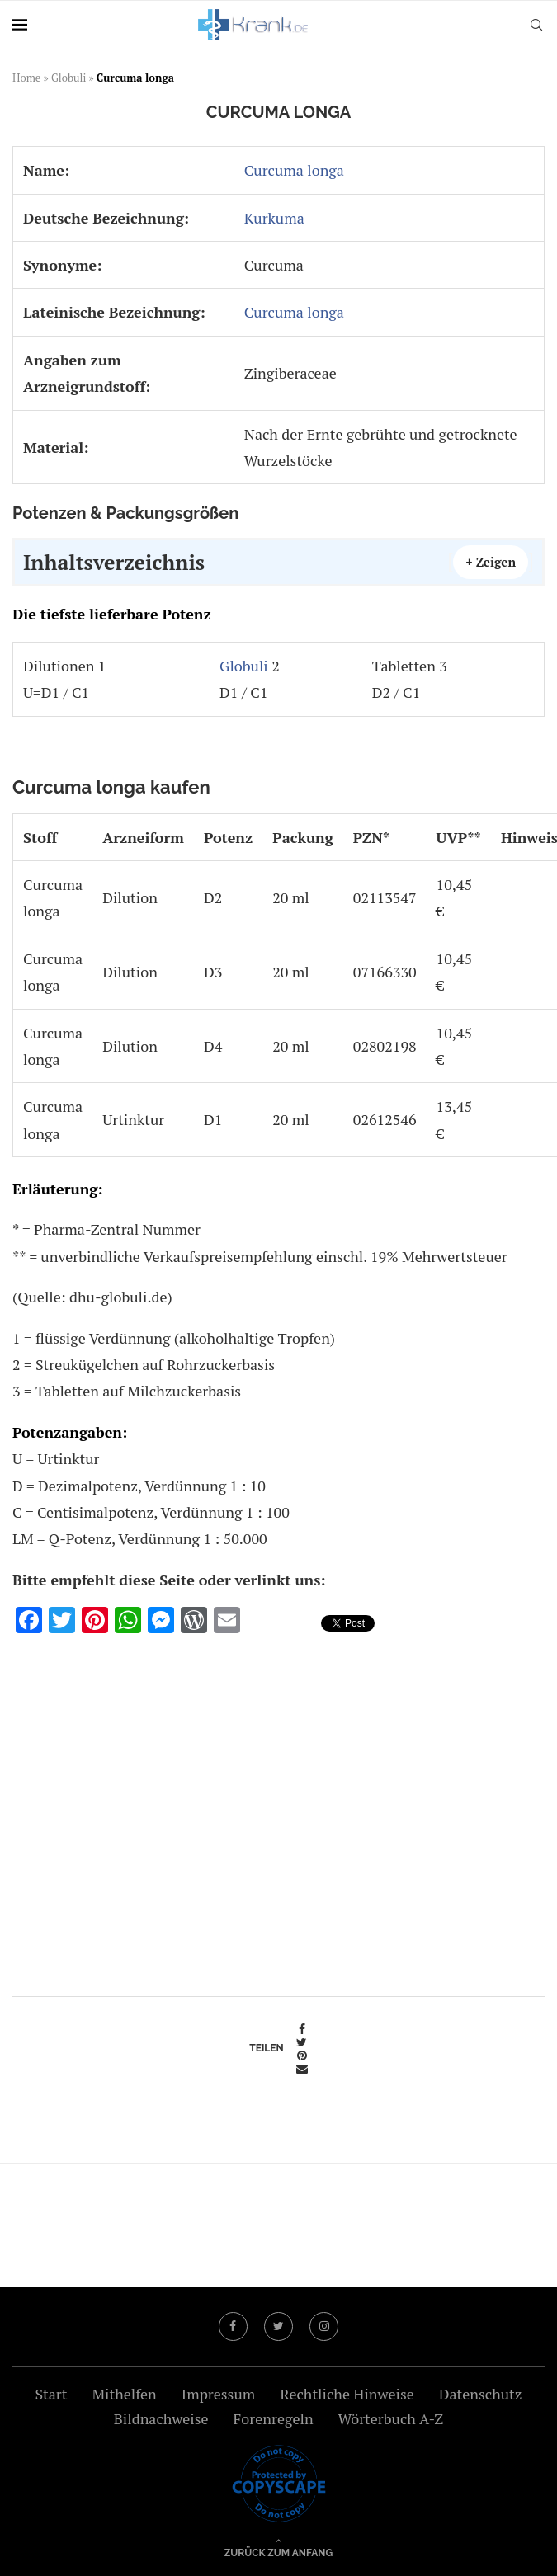 The width and height of the screenshot is (557, 2576). Describe the element at coordinates (302, 2068) in the screenshot. I see `[Share via Email]` at that location.